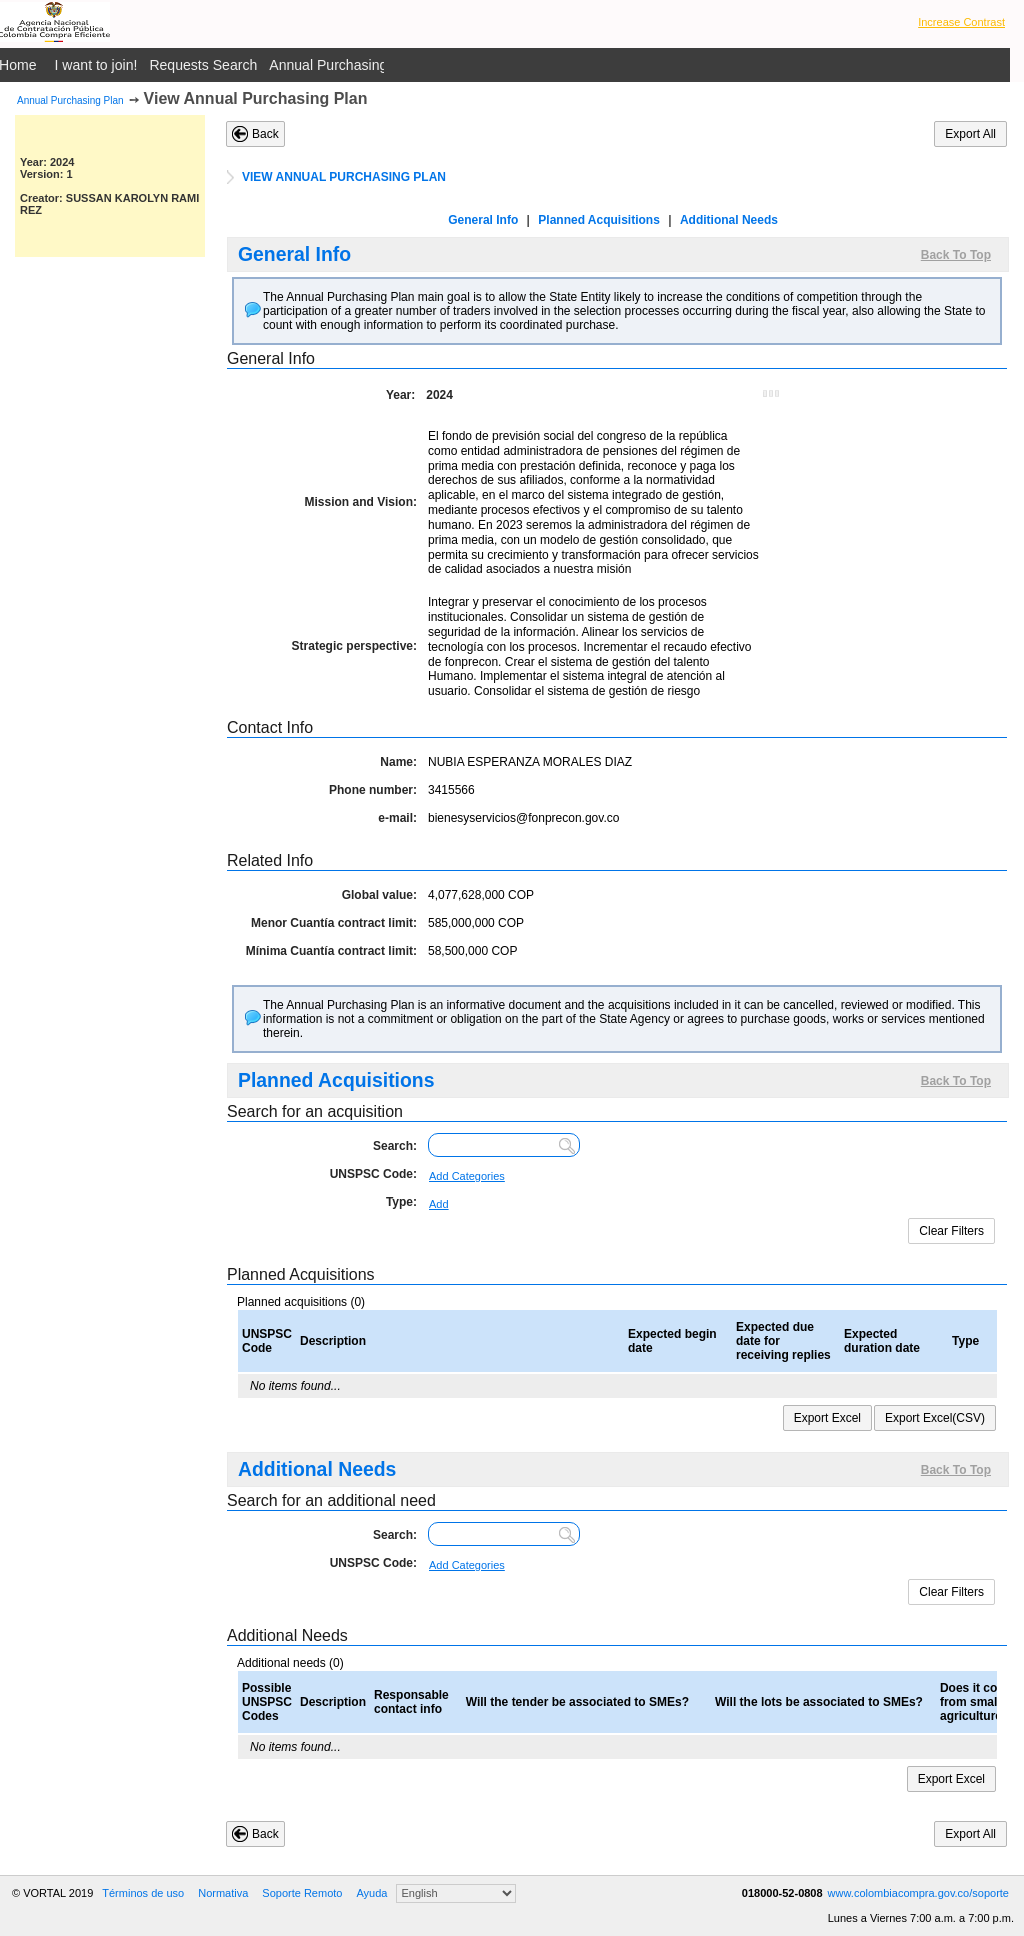  I want to click on General Info, so click(483, 220).